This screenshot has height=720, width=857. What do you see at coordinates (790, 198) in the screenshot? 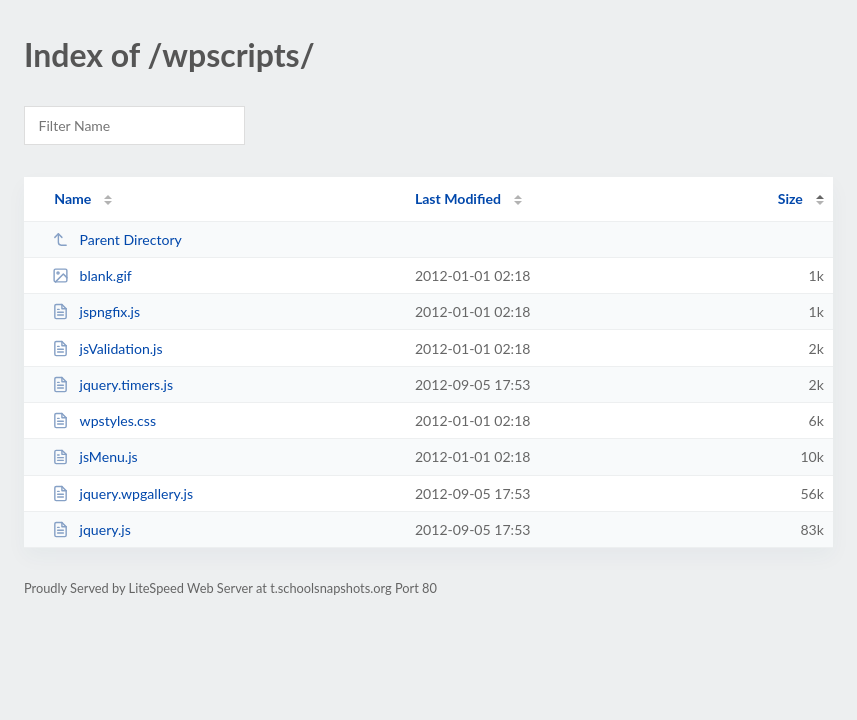
I see `Size` at bounding box center [790, 198].